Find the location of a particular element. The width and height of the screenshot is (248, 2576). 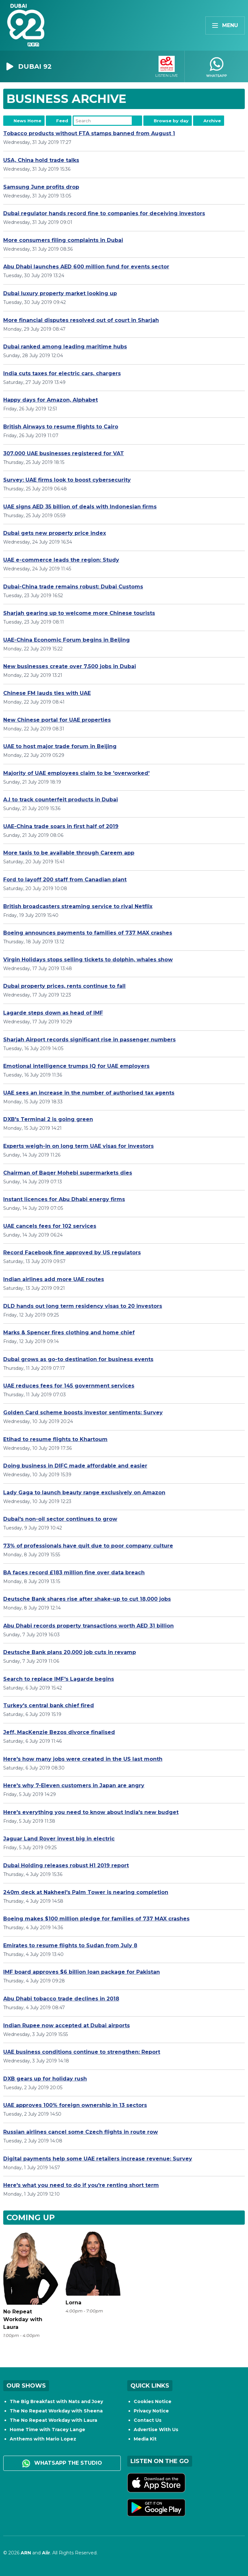

UAE to host major trade forum in Beijing is located at coordinates (60, 746).